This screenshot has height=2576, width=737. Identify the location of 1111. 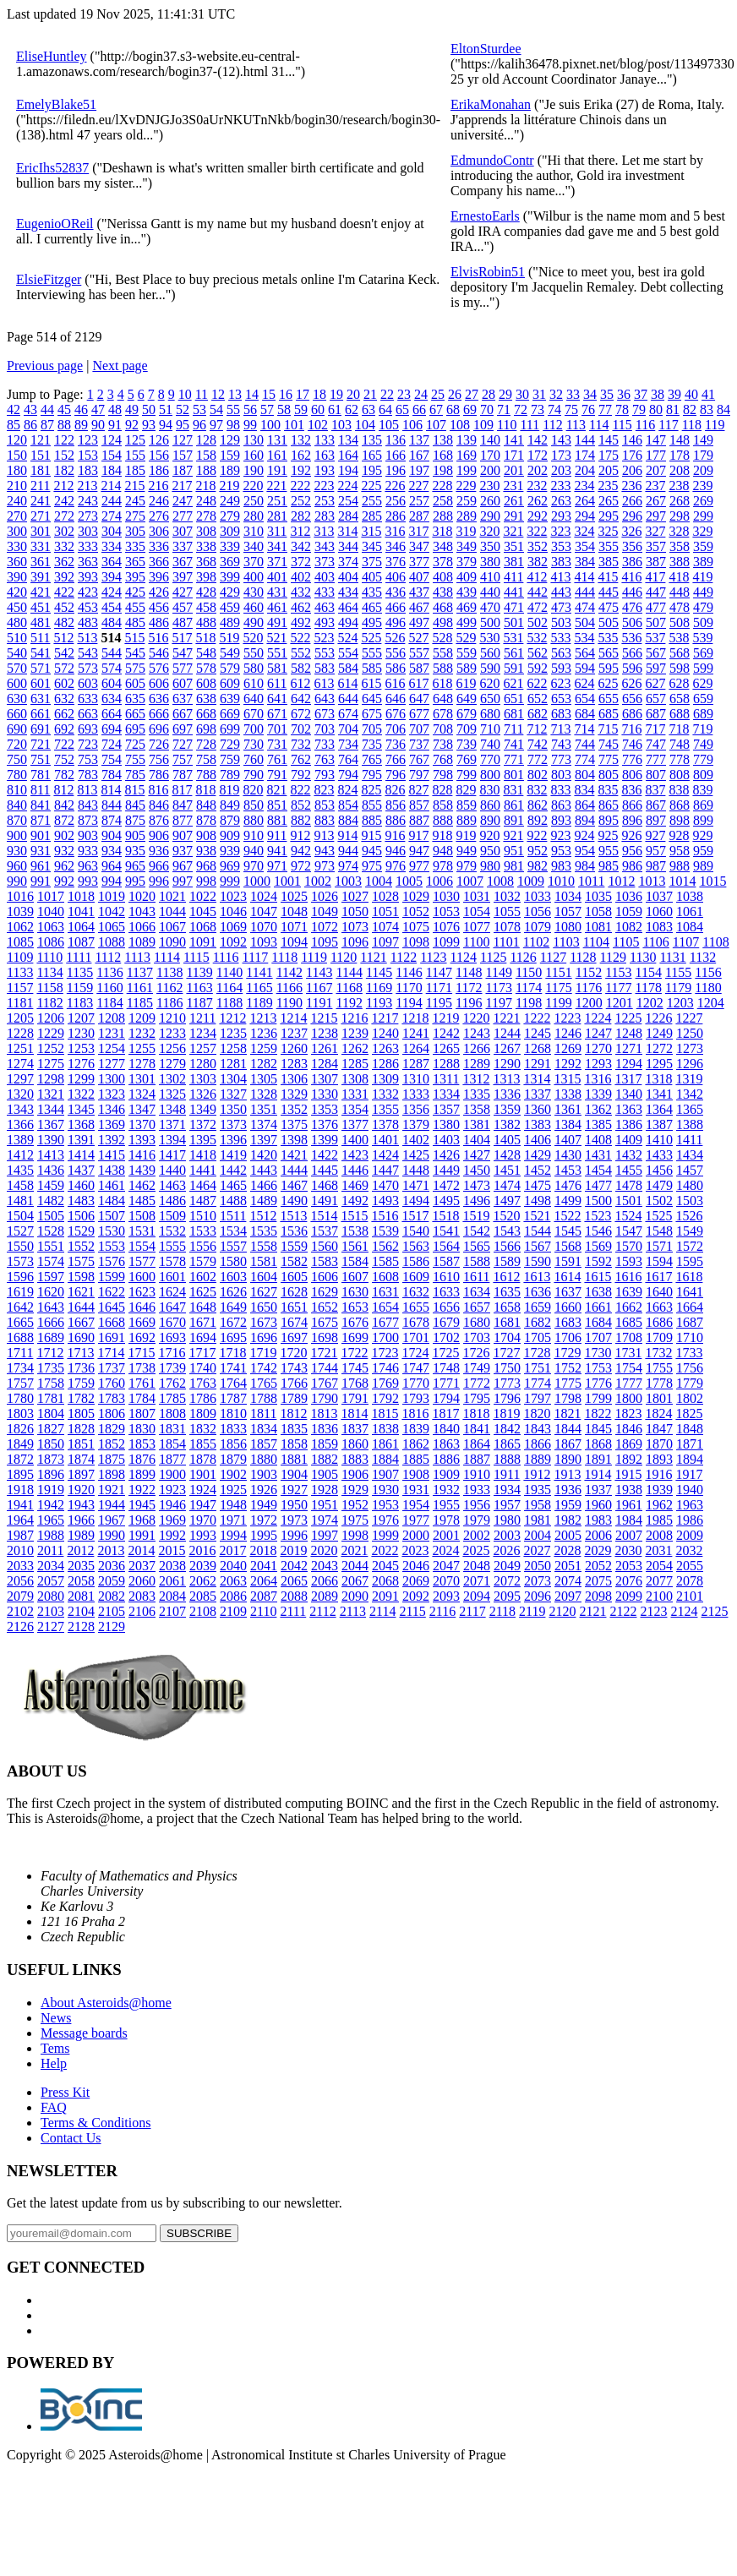
(78, 957).